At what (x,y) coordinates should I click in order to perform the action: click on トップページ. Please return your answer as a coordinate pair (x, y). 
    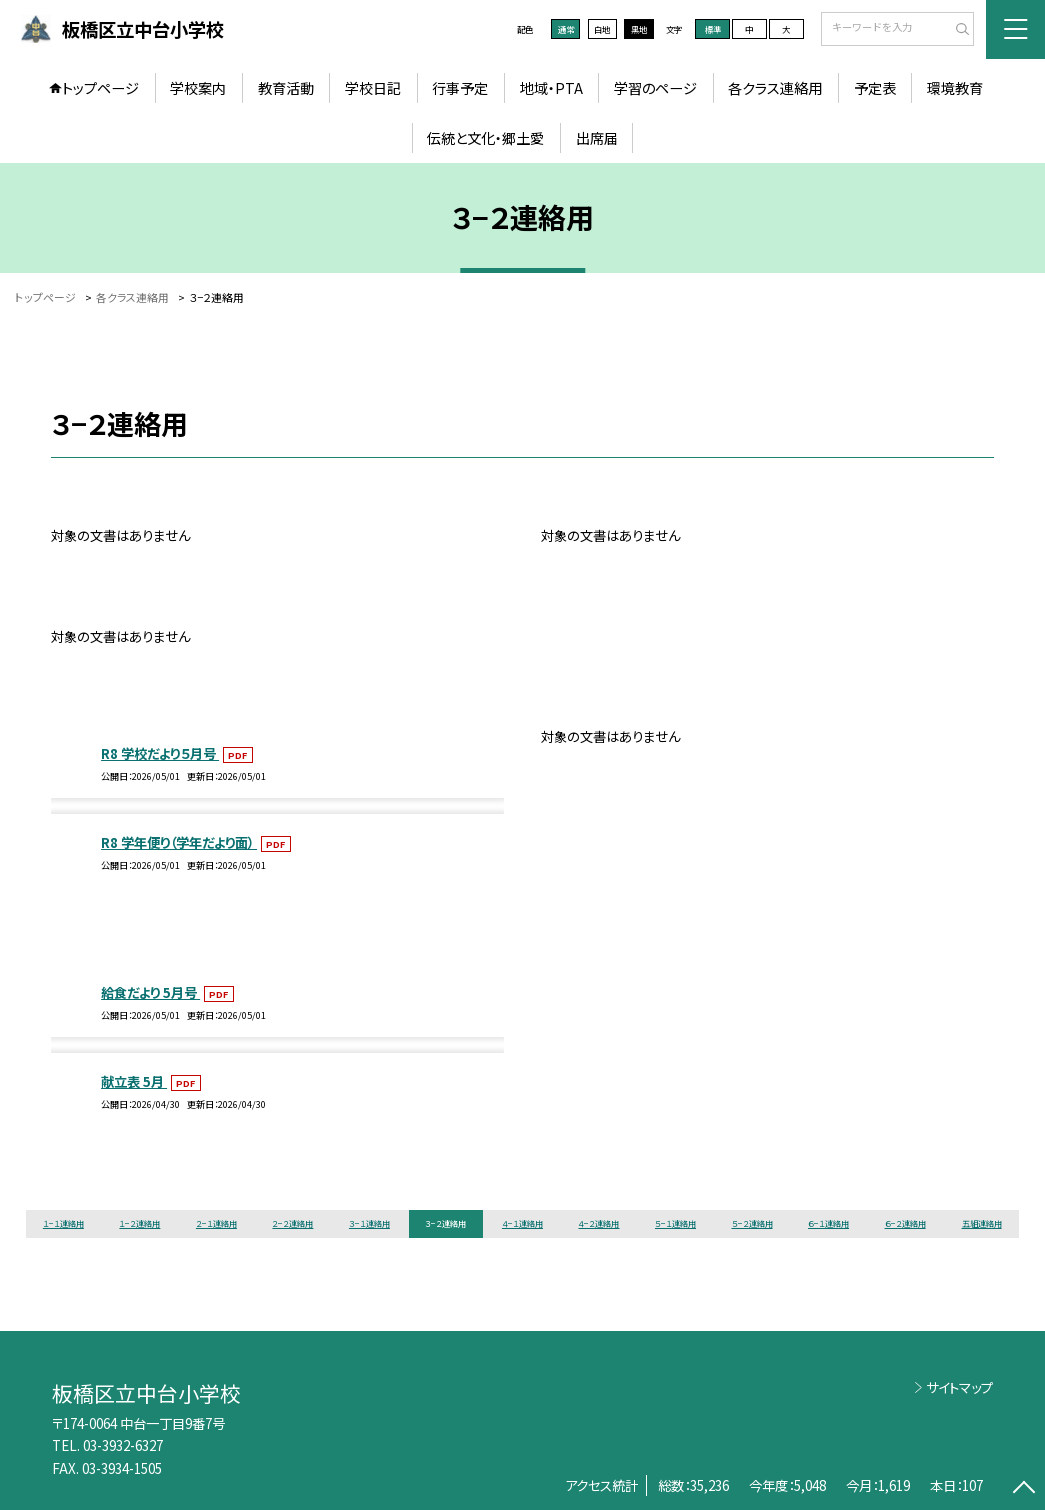
    Looking at the image, I should click on (100, 88).